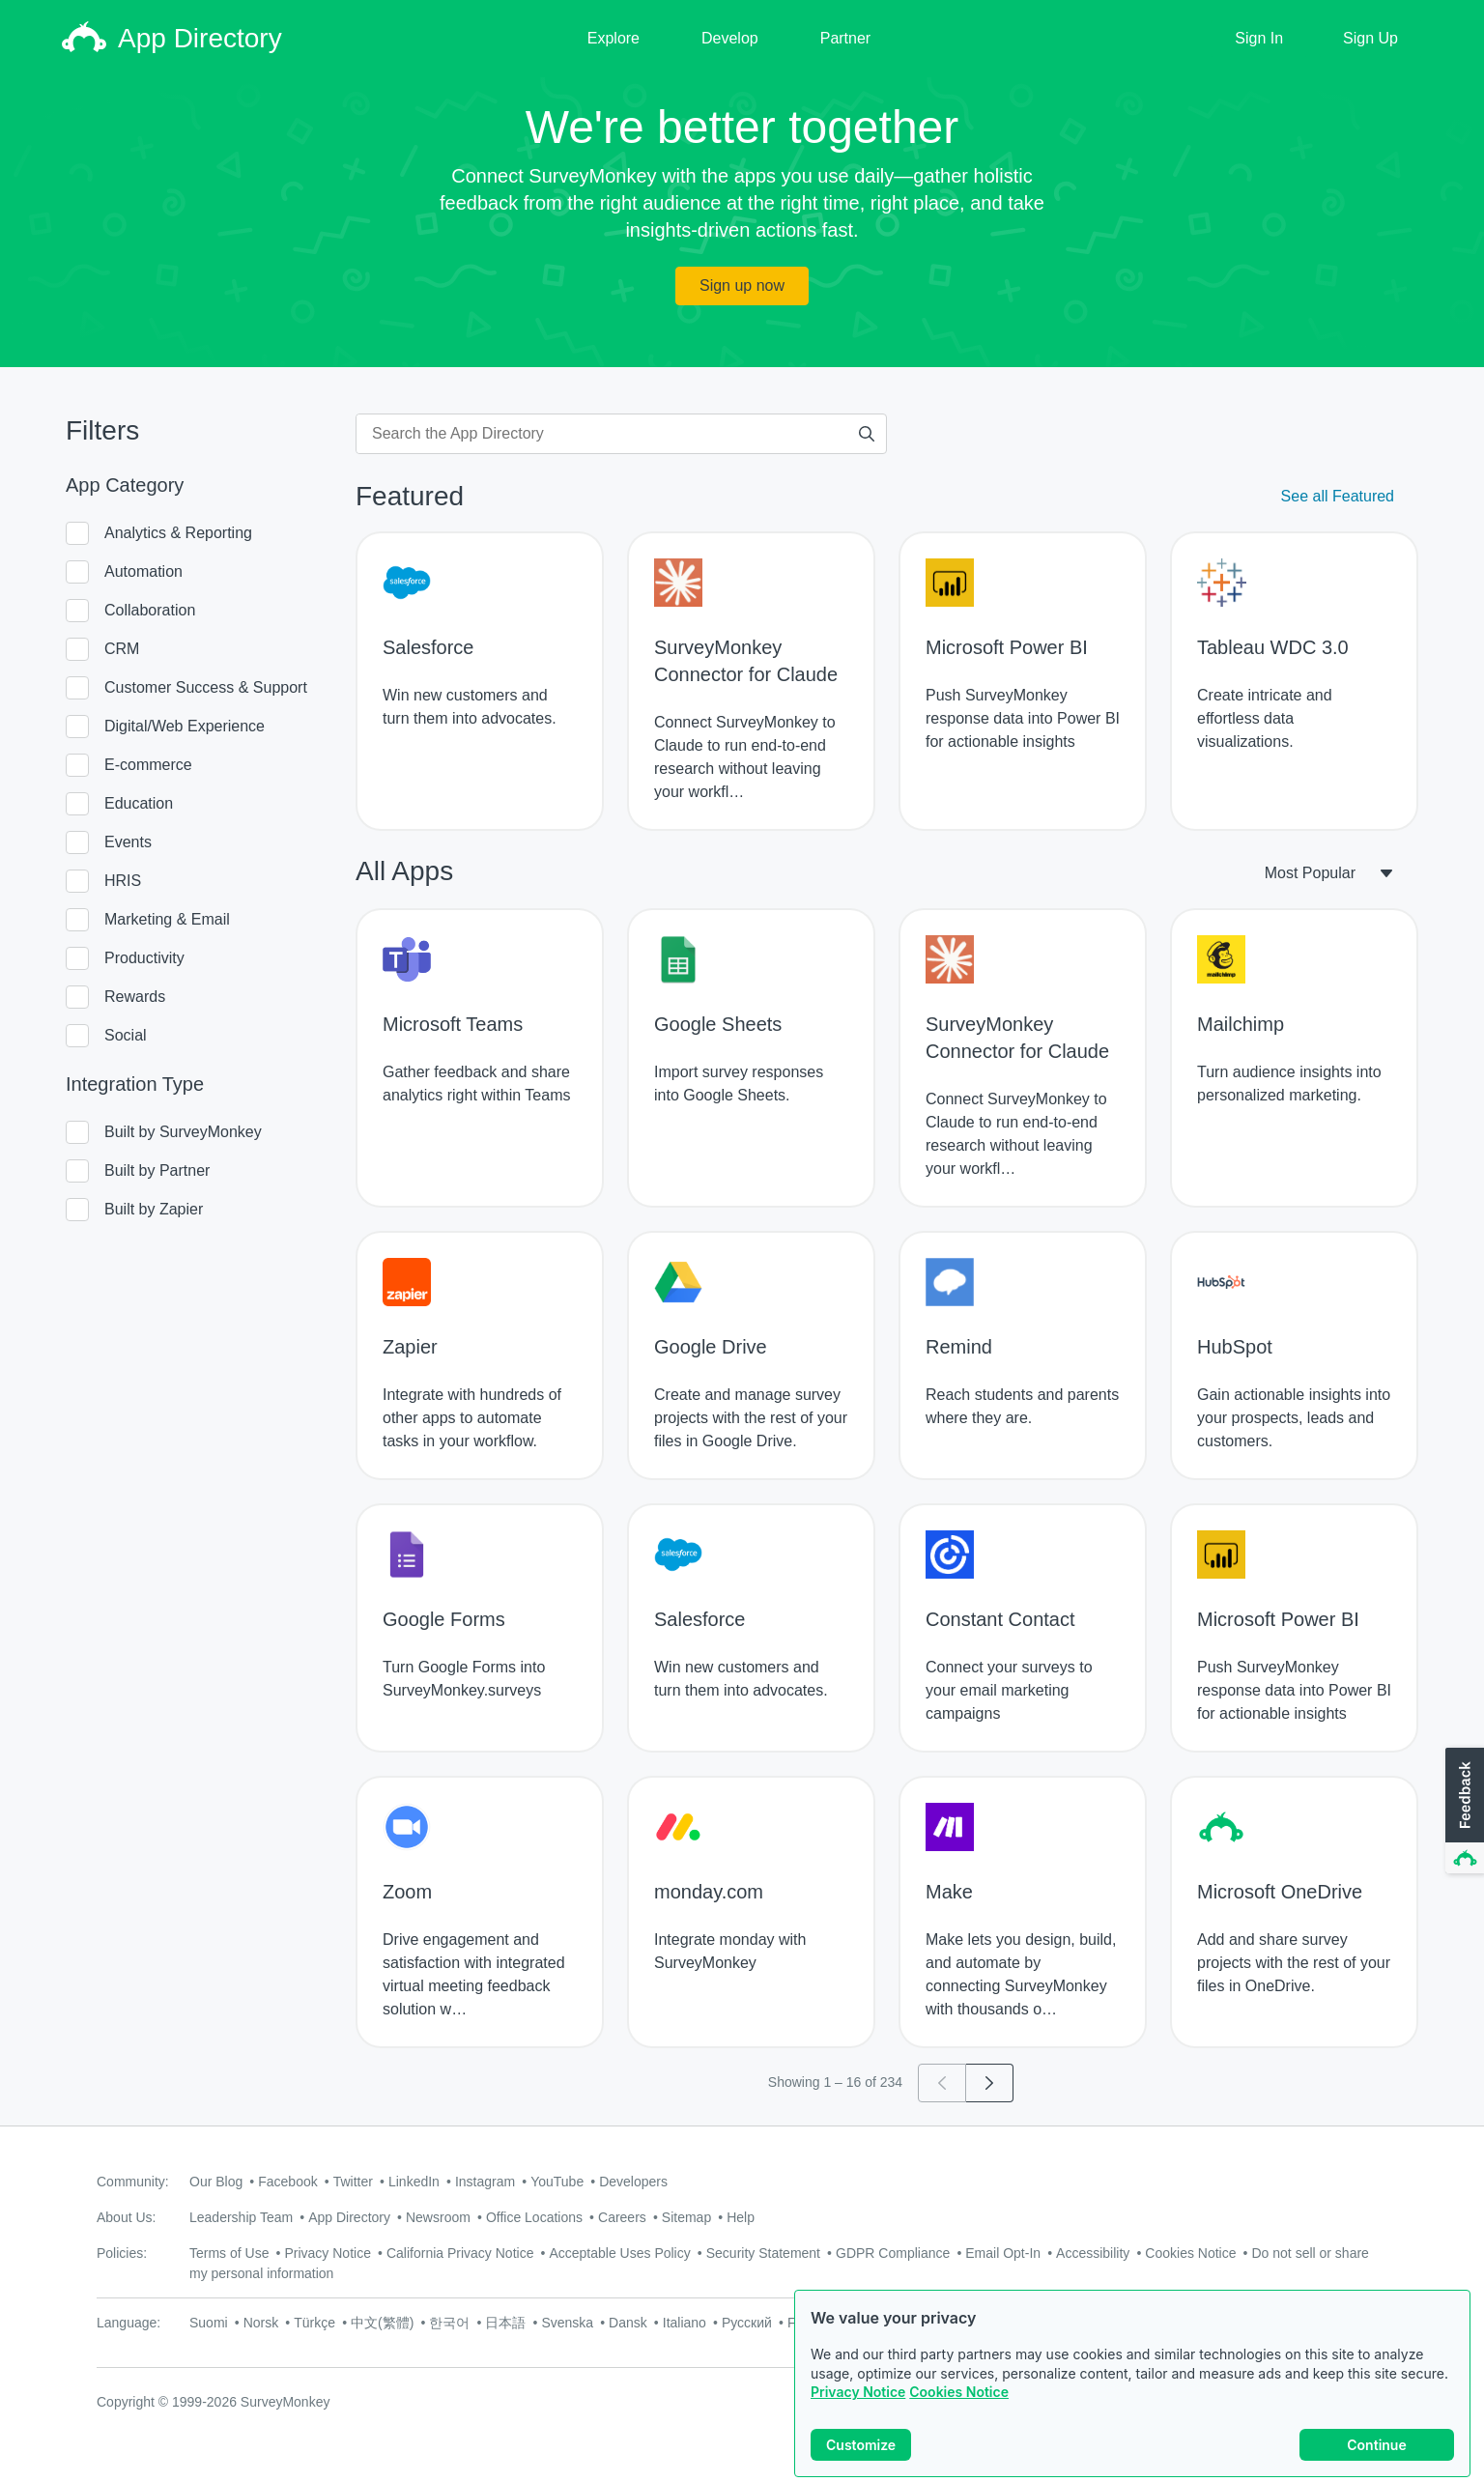 Image resolution: width=1484 pixels, height=2482 pixels. Describe the element at coordinates (567, 2322) in the screenshot. I see `Svenska` at that location.